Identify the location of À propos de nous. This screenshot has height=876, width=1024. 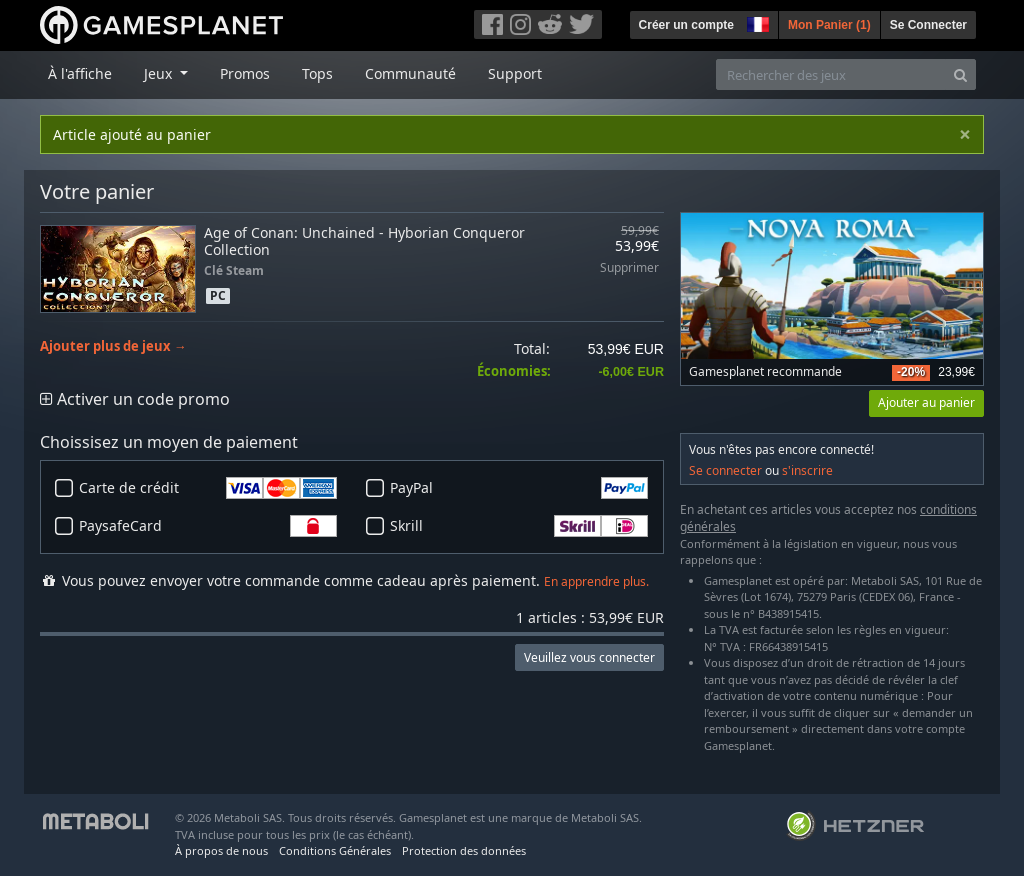
(221, 850).